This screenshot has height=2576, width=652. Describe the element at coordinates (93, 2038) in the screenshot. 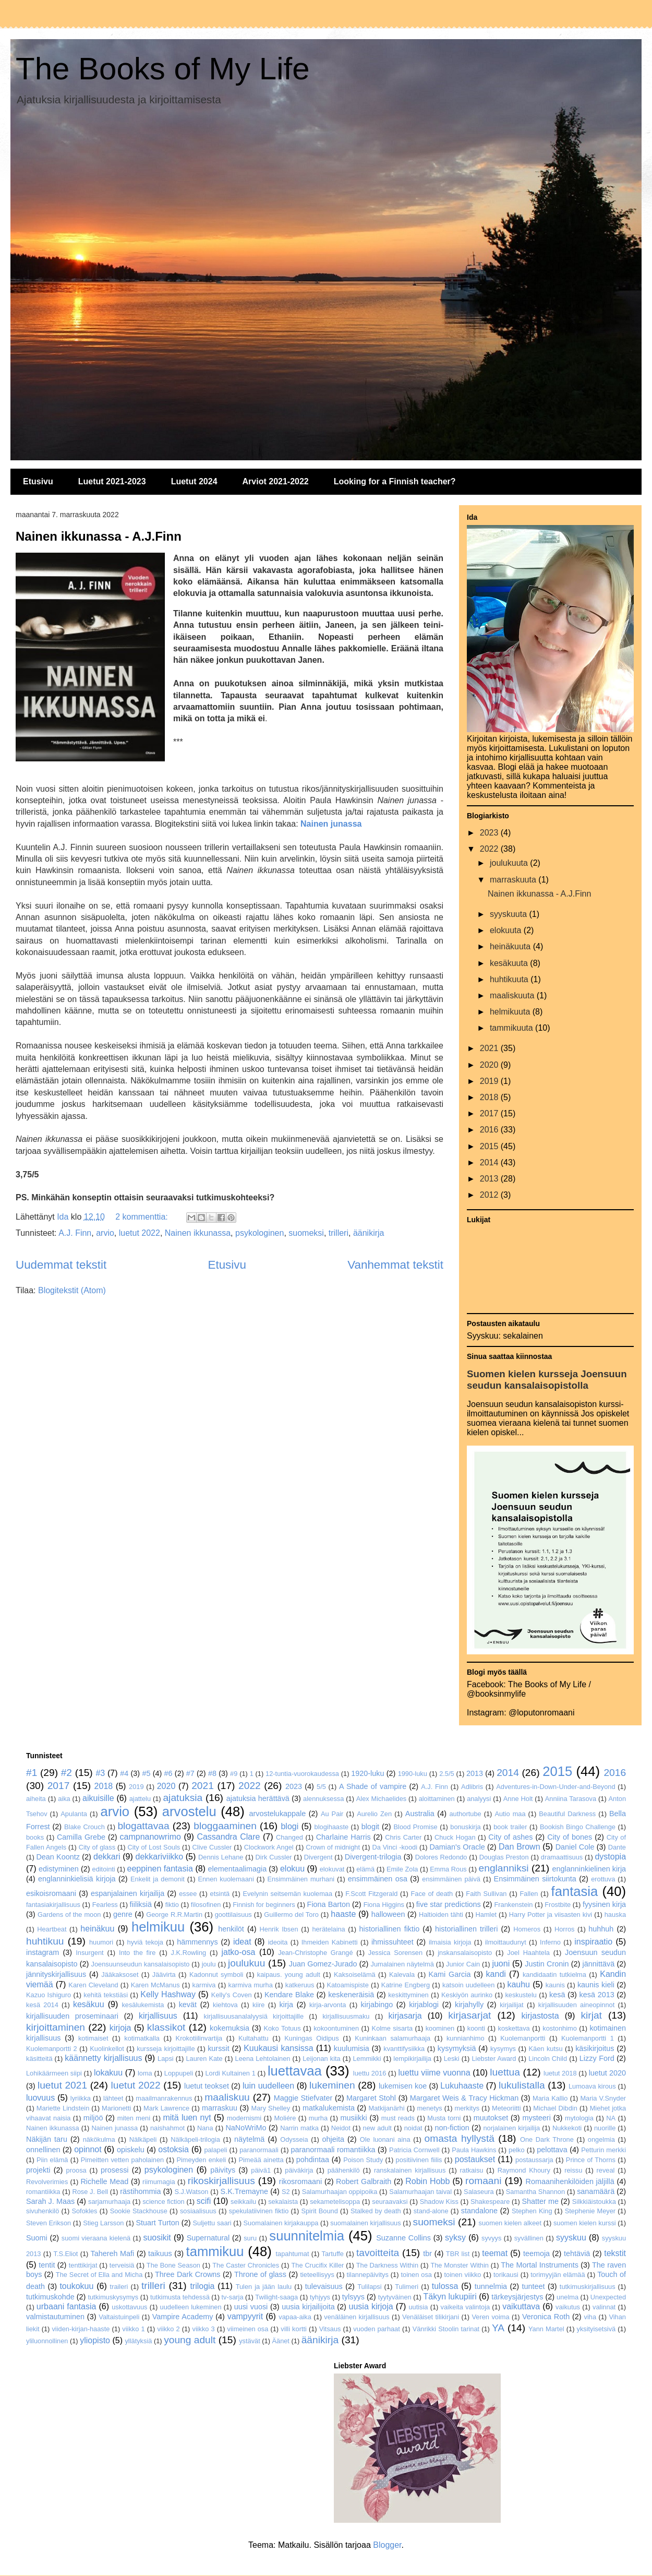

I see `kotimaiset` at that location.